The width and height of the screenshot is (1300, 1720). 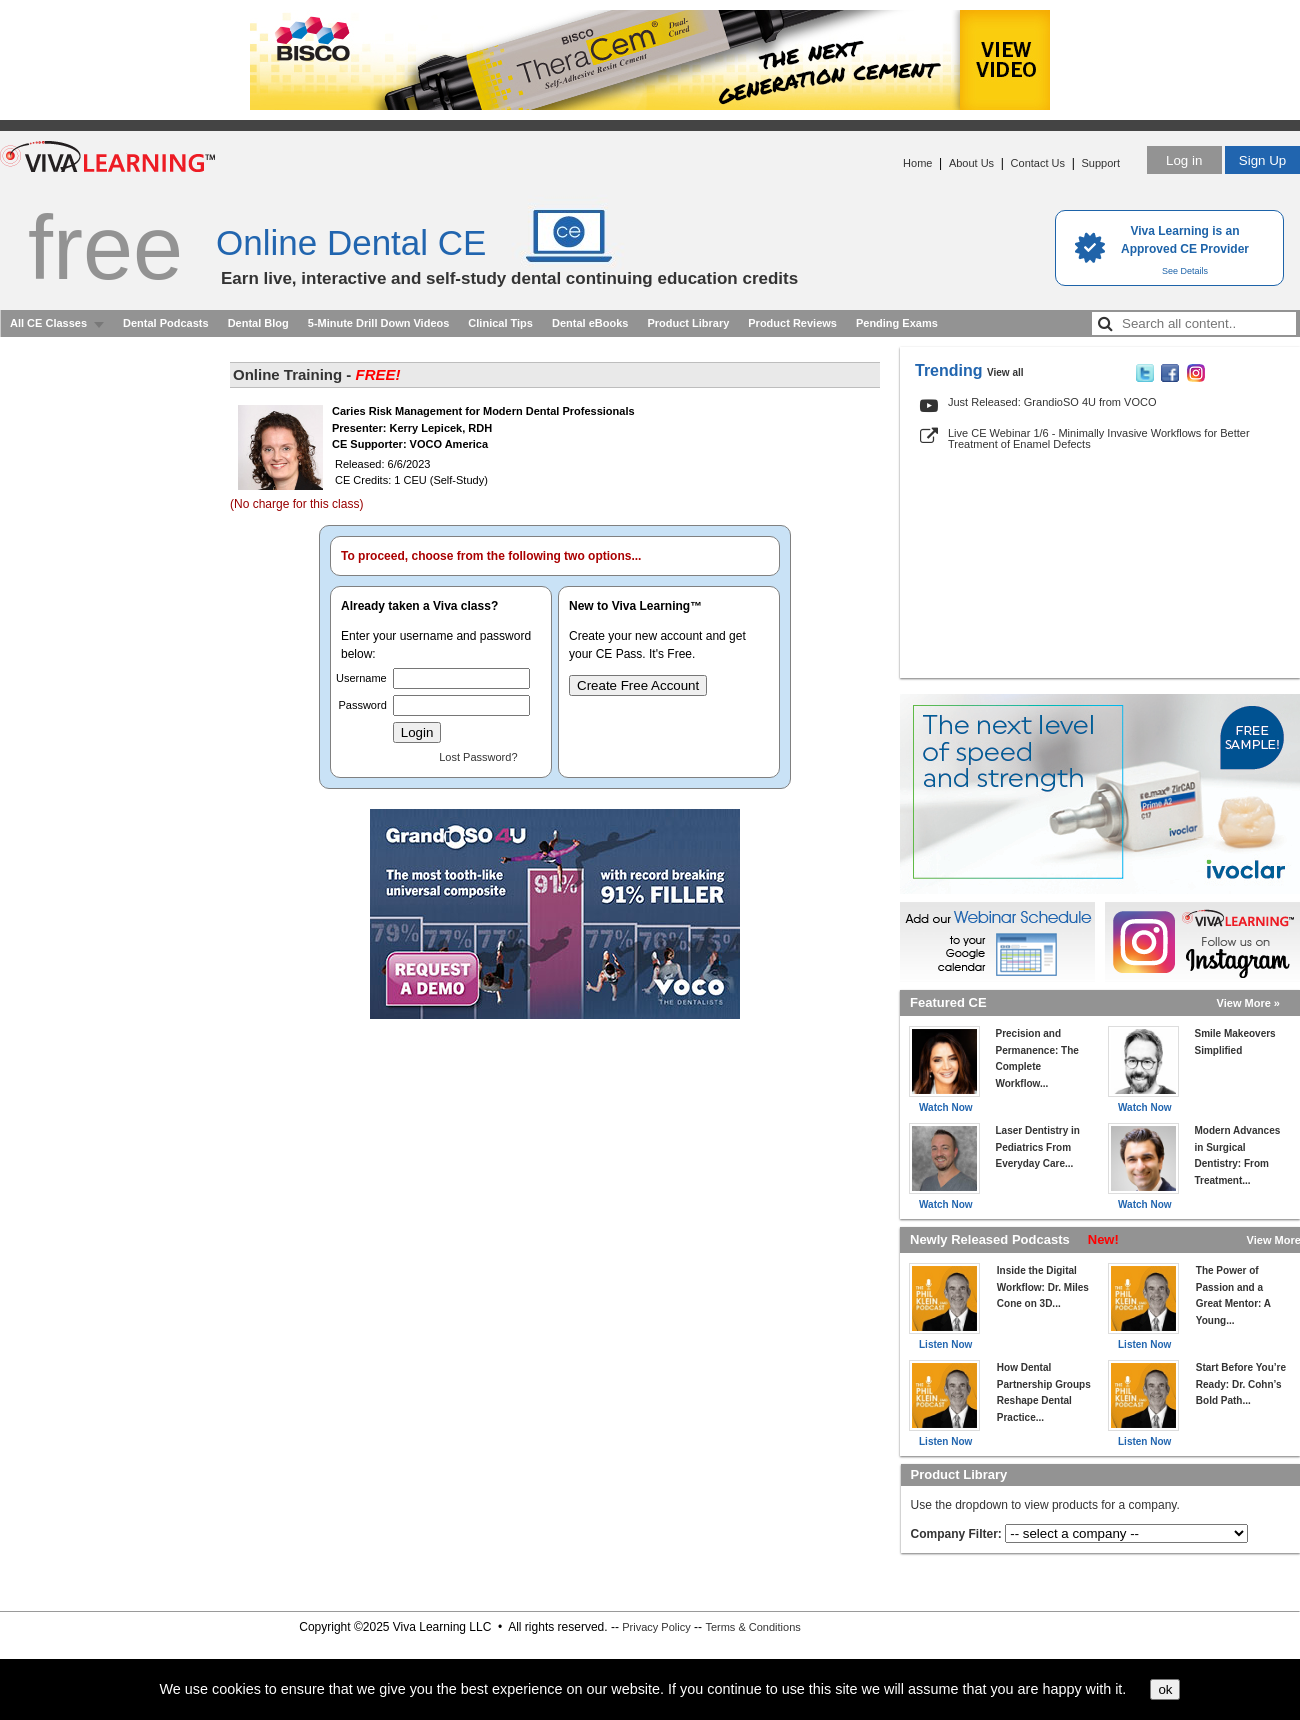 I want to click on Dental Podcasts, so click(x=166, y=323).